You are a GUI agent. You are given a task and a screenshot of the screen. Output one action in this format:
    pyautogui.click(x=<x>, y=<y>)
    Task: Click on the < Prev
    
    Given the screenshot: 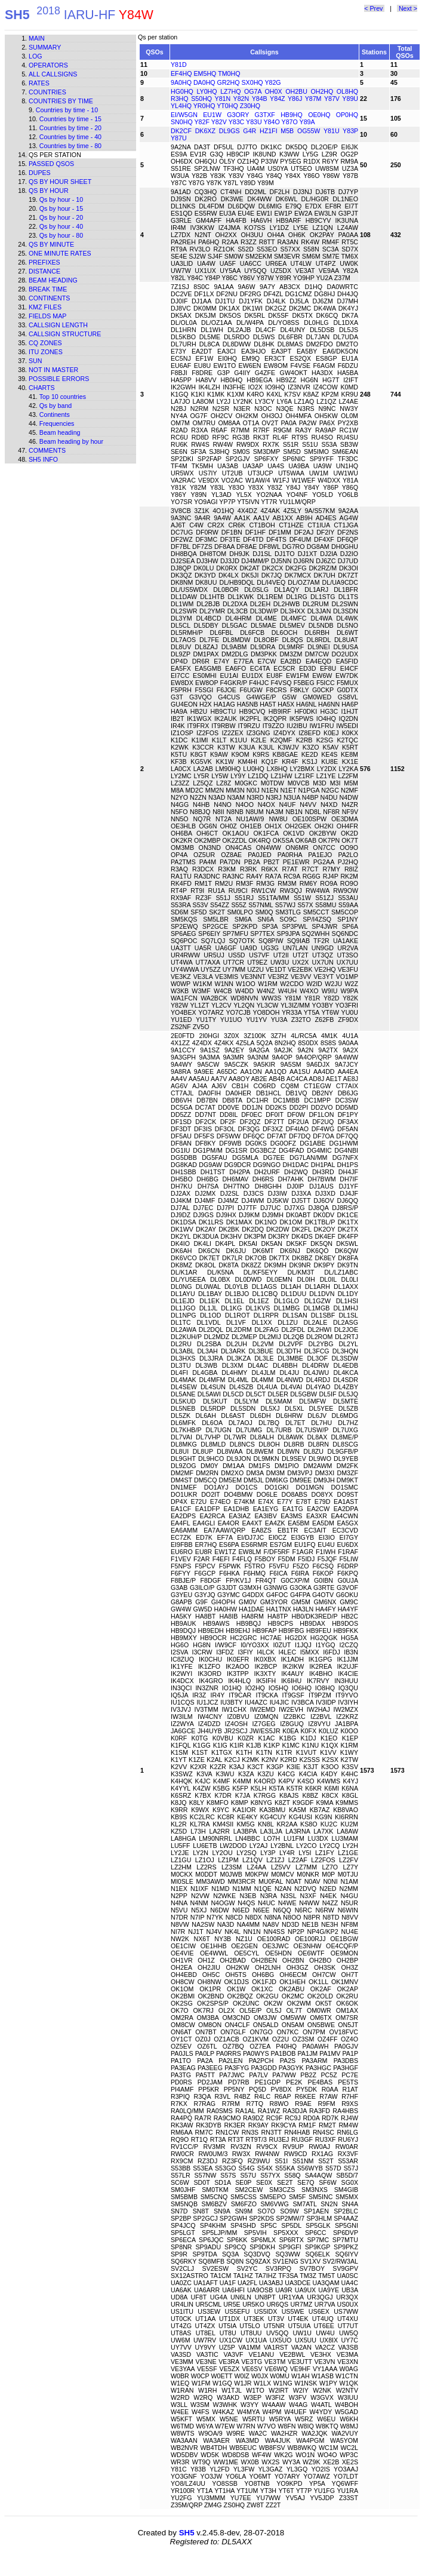 What is the action you would take?
    pyautogui.click(x=374, y=8)
    